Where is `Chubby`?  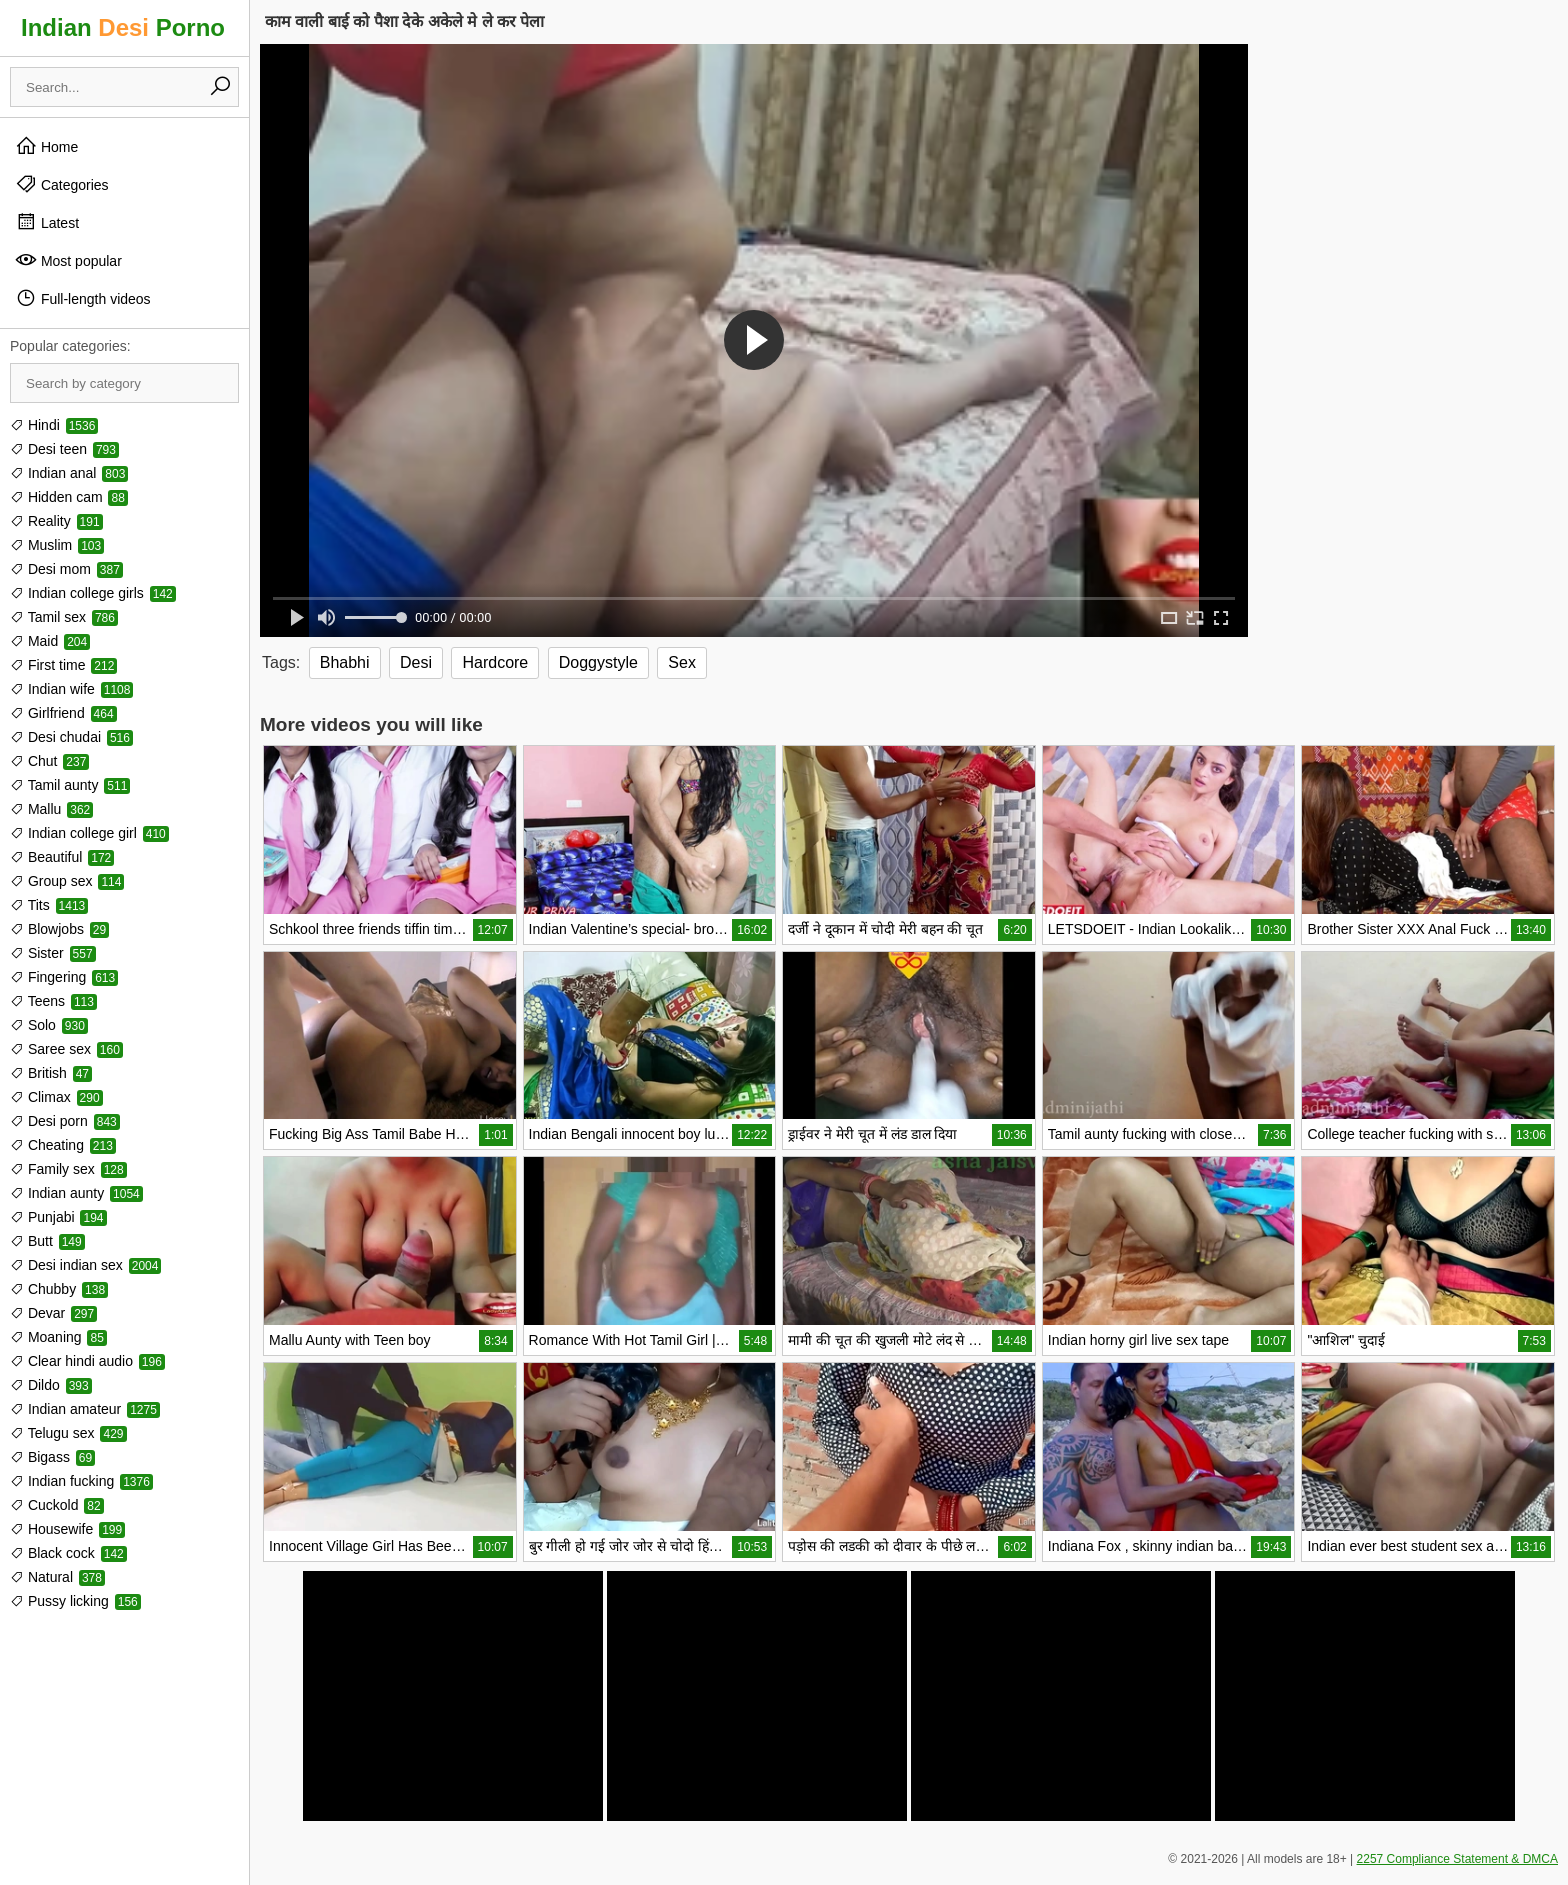
Chubby is located at coordinates (59, 1289).